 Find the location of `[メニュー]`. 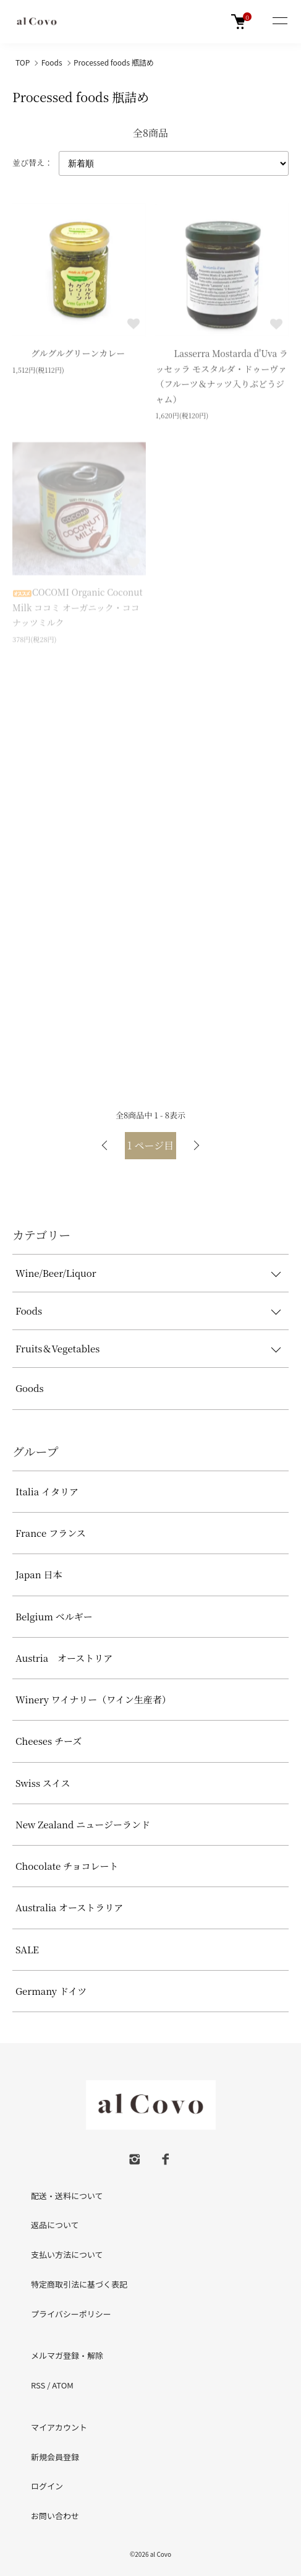

[メニュー] is located at coordinates (279, 21).